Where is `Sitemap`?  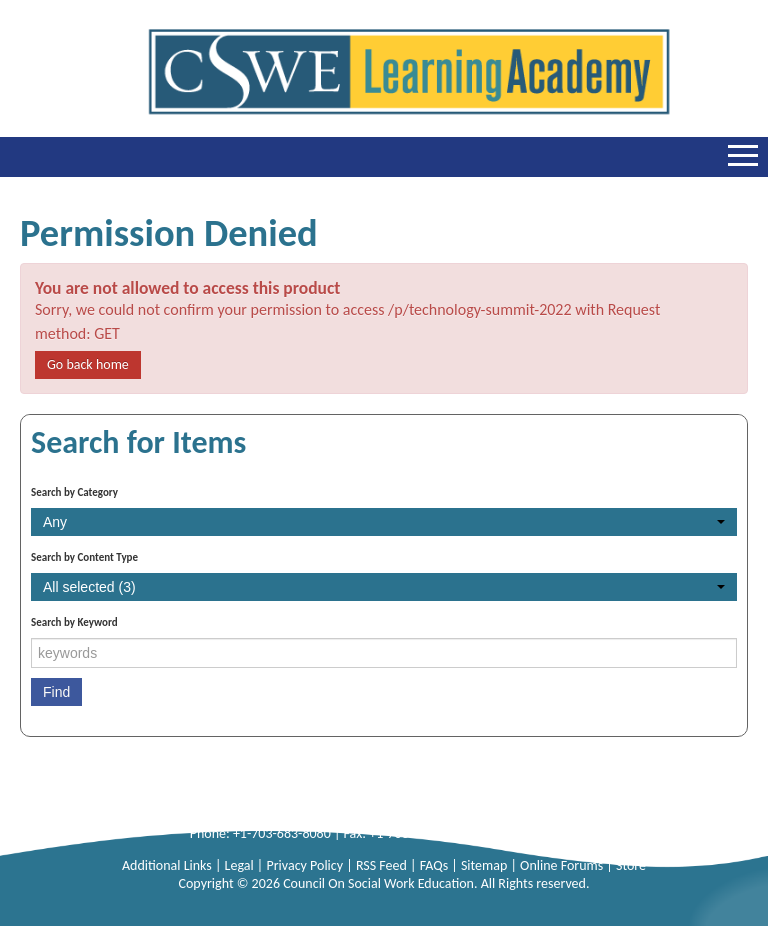 Sitemap is located at coordinates (486, 865).